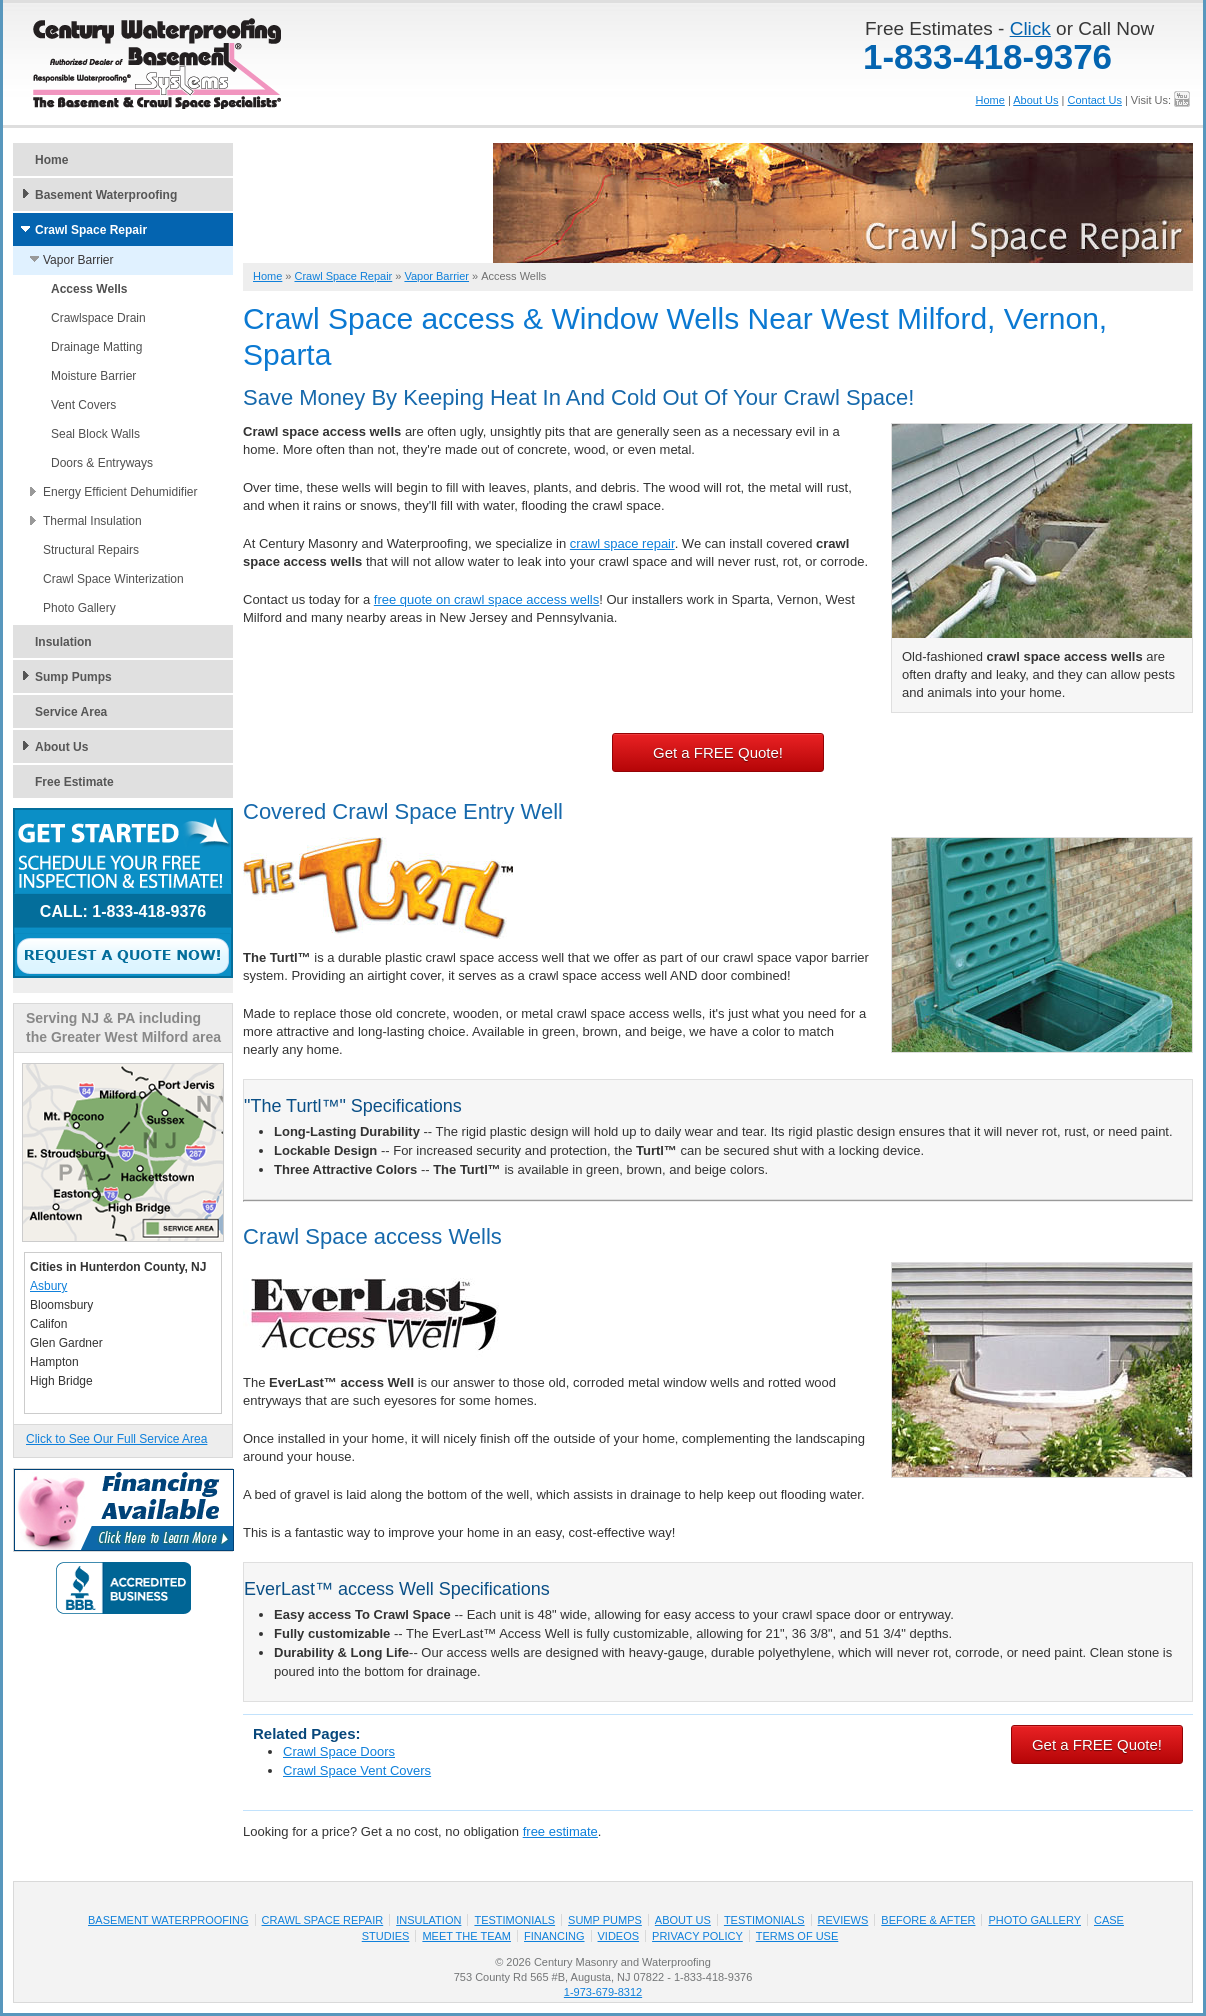  What do you see at coordinates (63, 642) in the screenshot?
I see `Insulation` at bounding box center [63, 642].